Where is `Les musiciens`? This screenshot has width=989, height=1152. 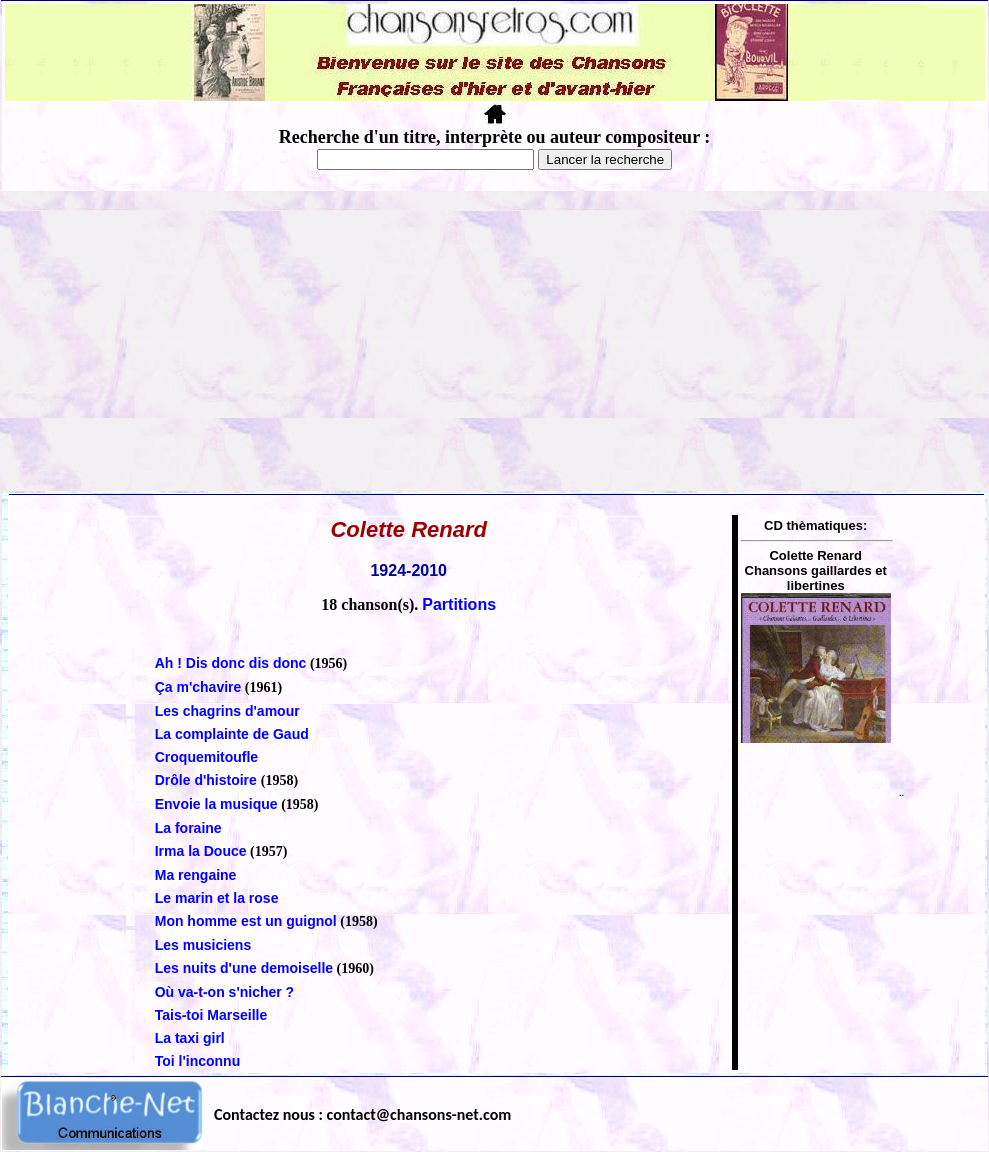
Les musiciens is located at coordinates (203, 945).